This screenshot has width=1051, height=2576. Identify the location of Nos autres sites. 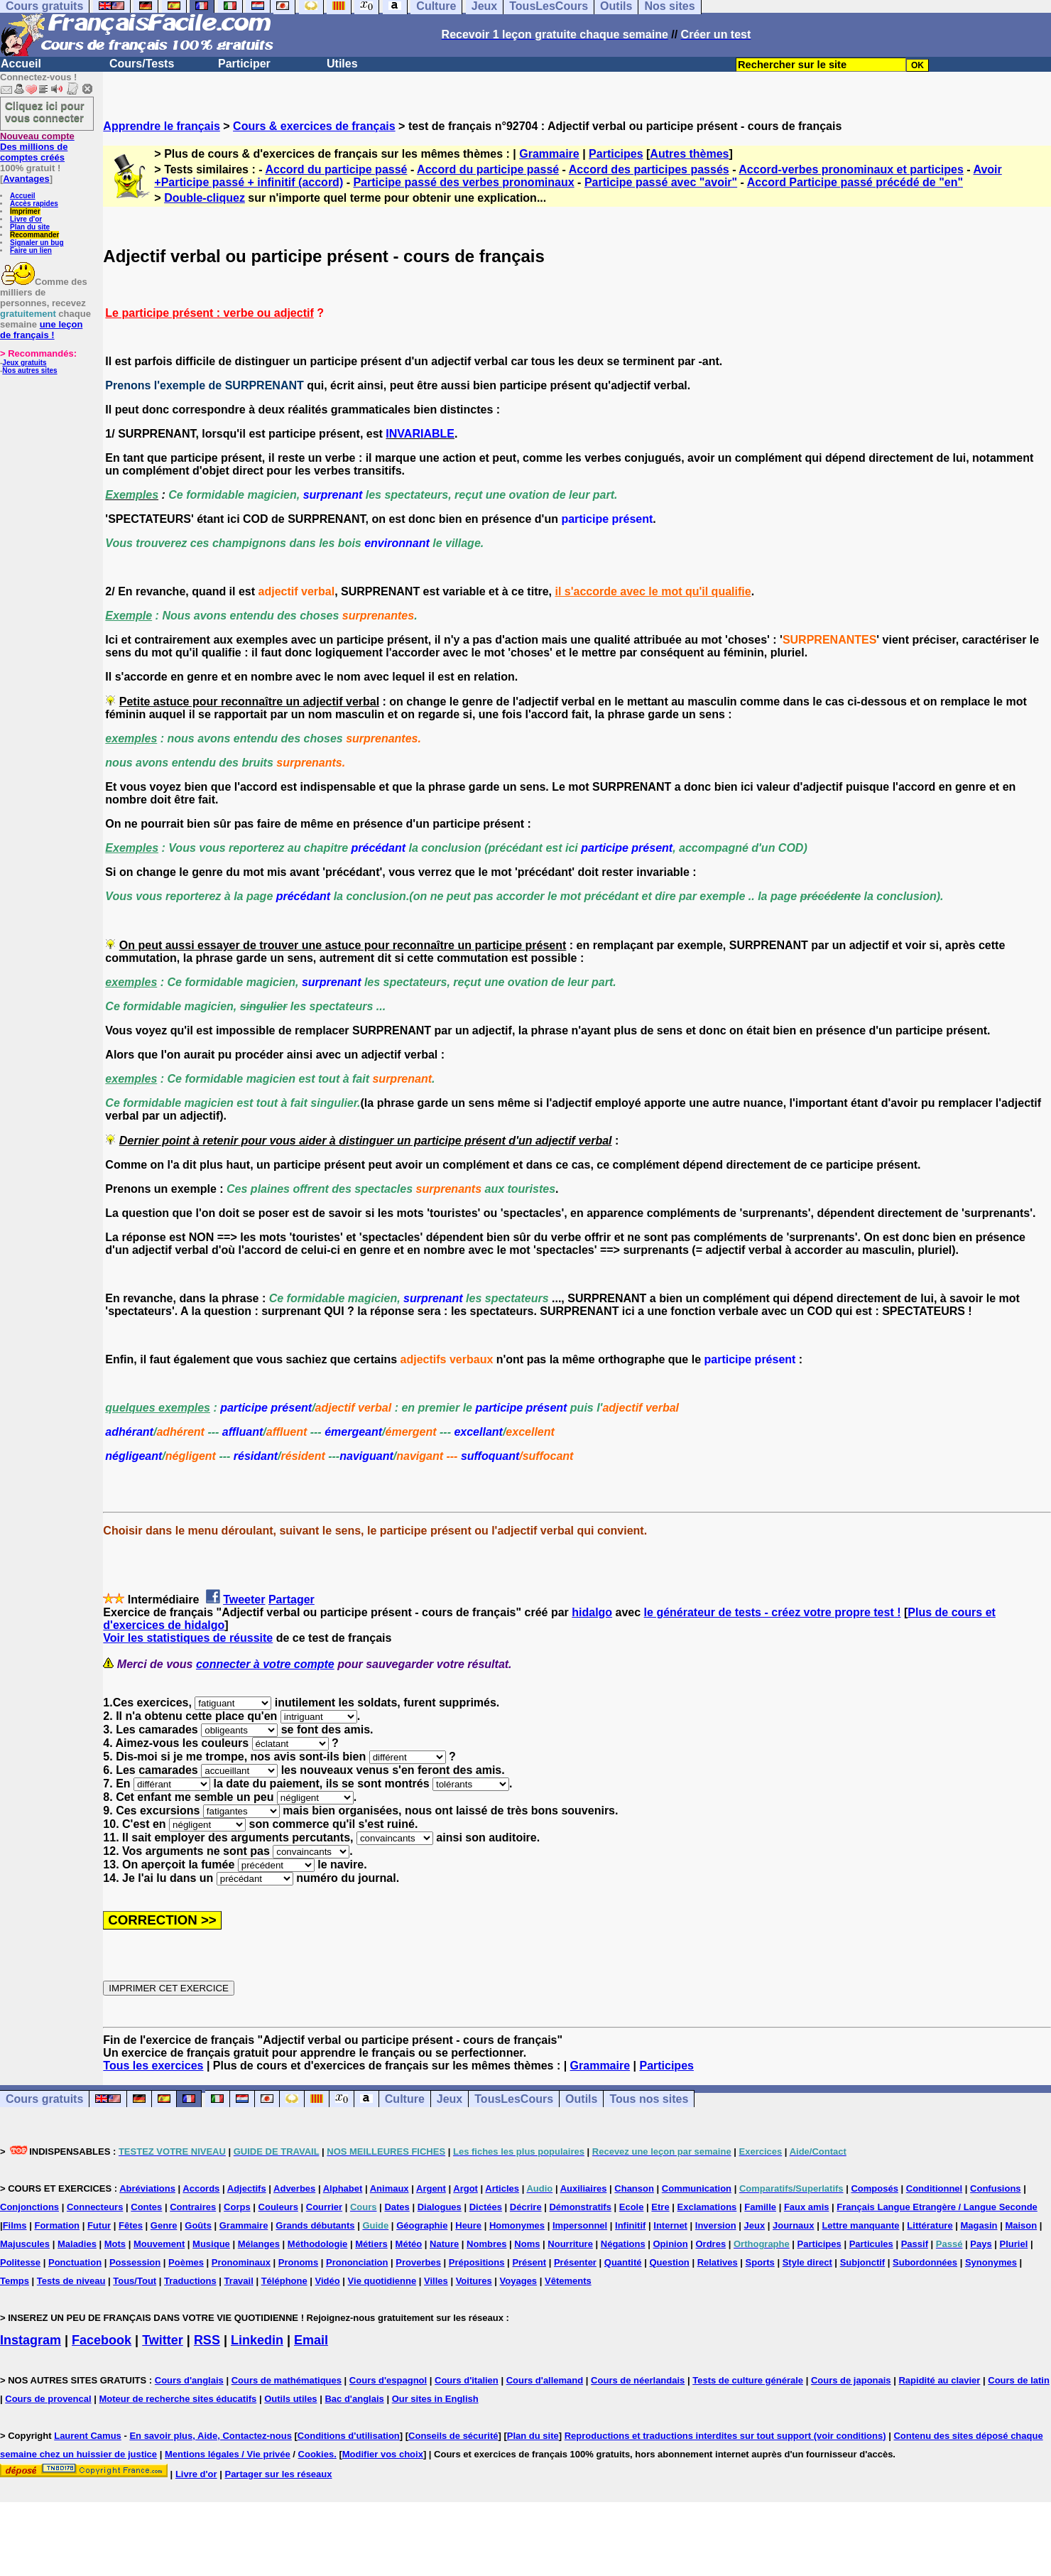
(29, 370).